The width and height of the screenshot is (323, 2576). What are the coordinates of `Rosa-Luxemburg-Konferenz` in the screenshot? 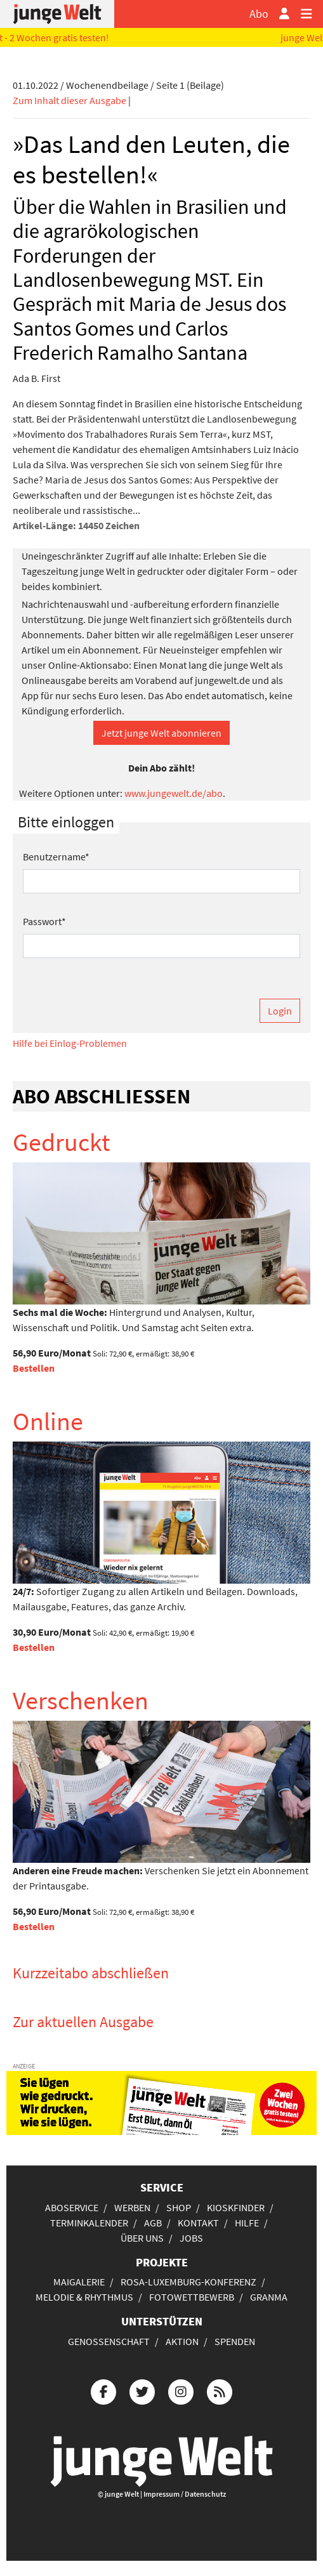 It's located at (188, 2281).